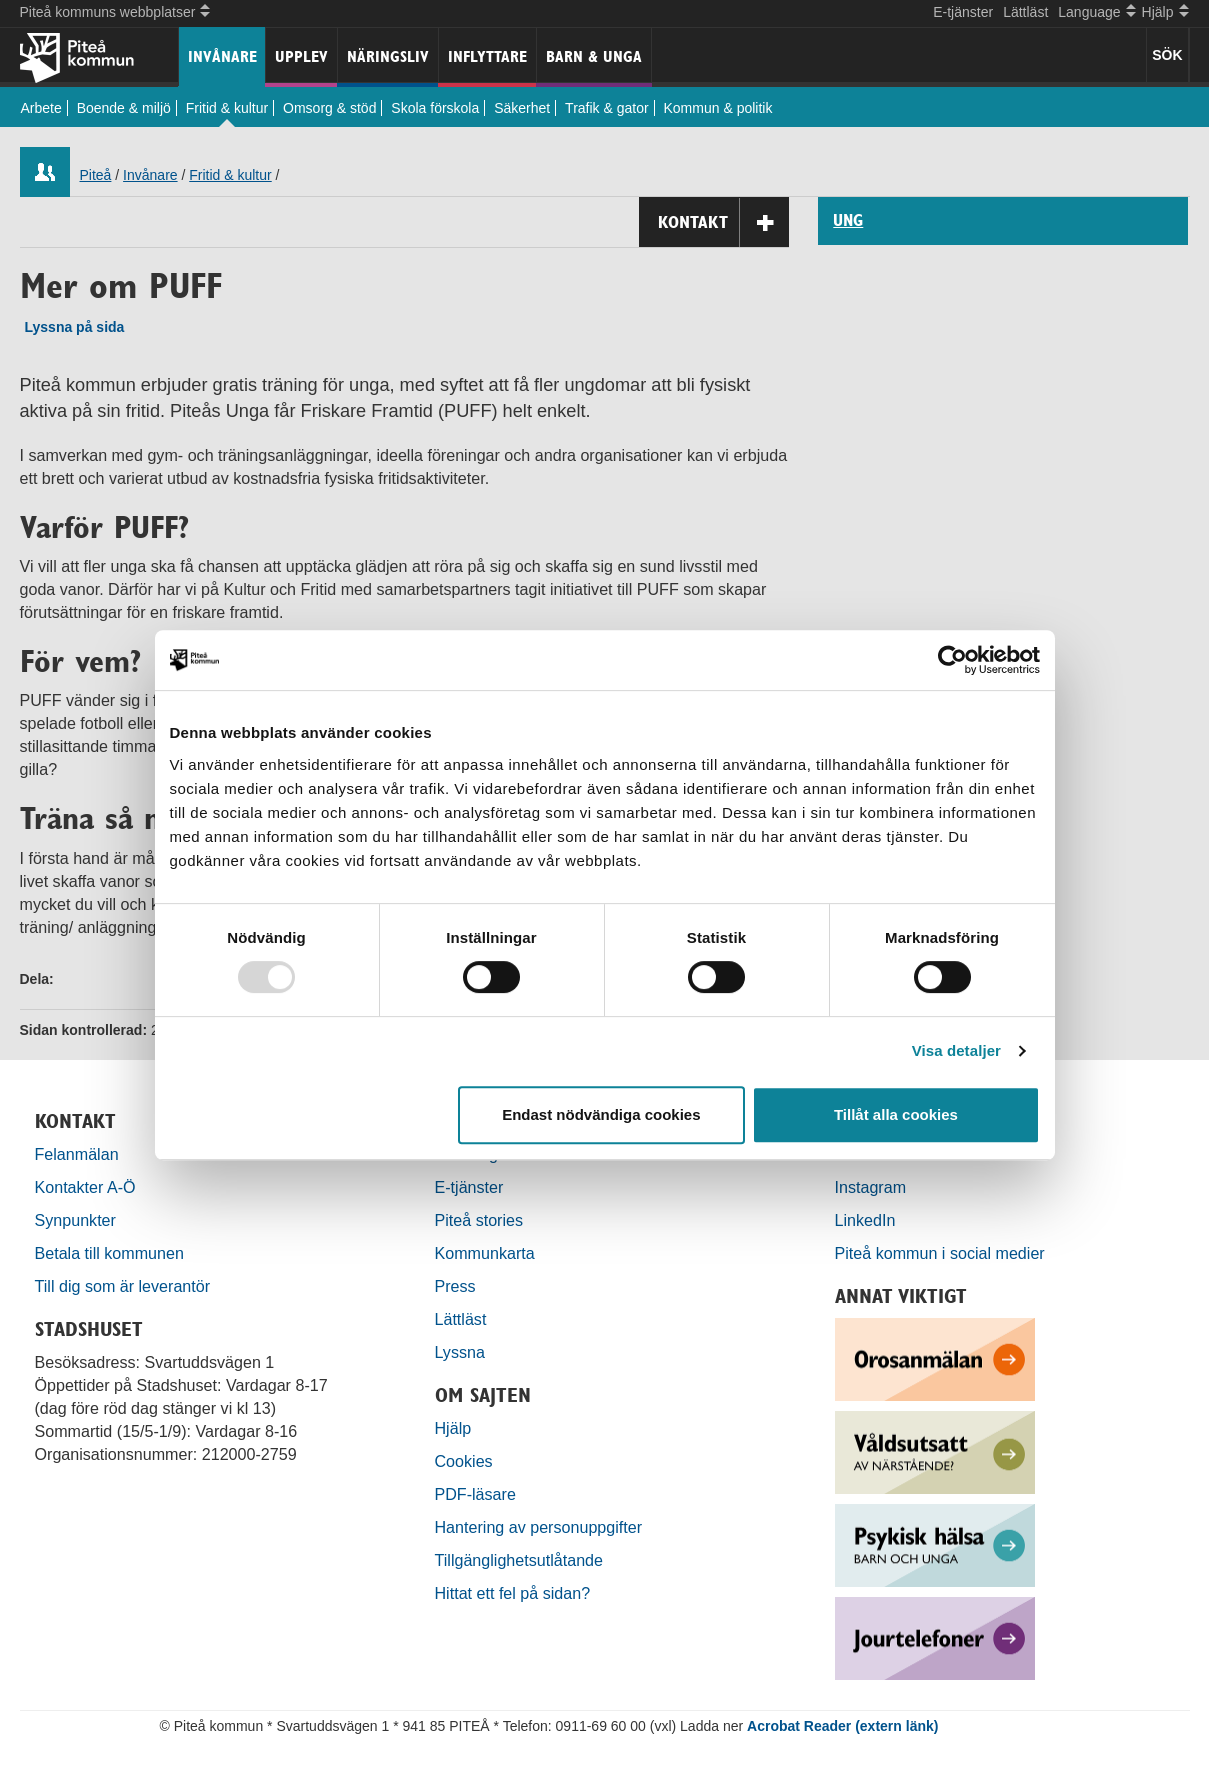  What do you see at coordinates (963, 12) in the screenshot?
I see `E-tjänster` at bounding box center [963, 12].